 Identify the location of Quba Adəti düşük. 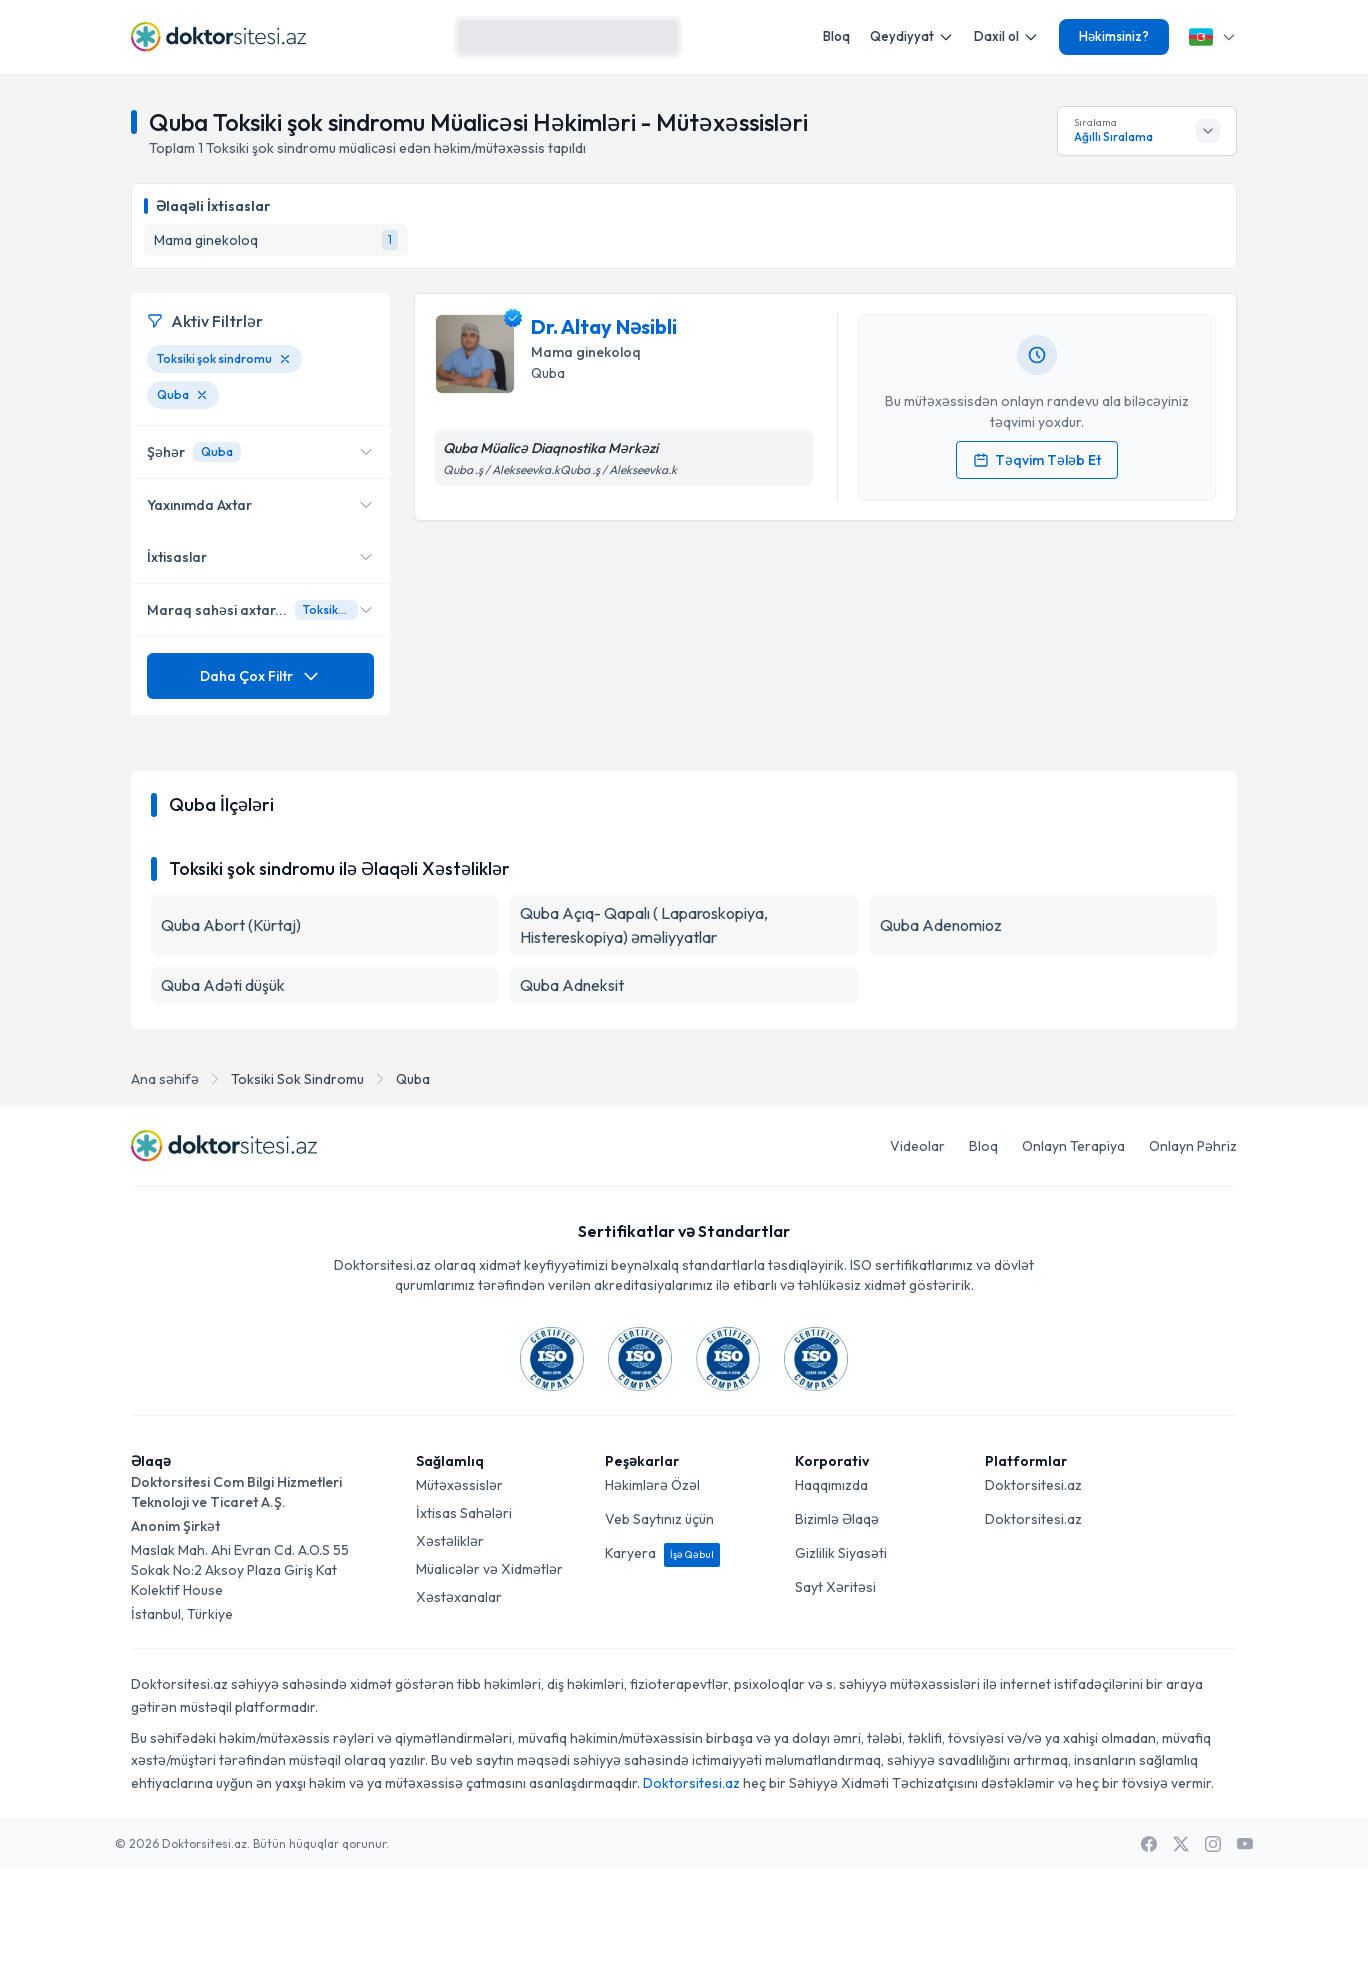
(223, 1102).